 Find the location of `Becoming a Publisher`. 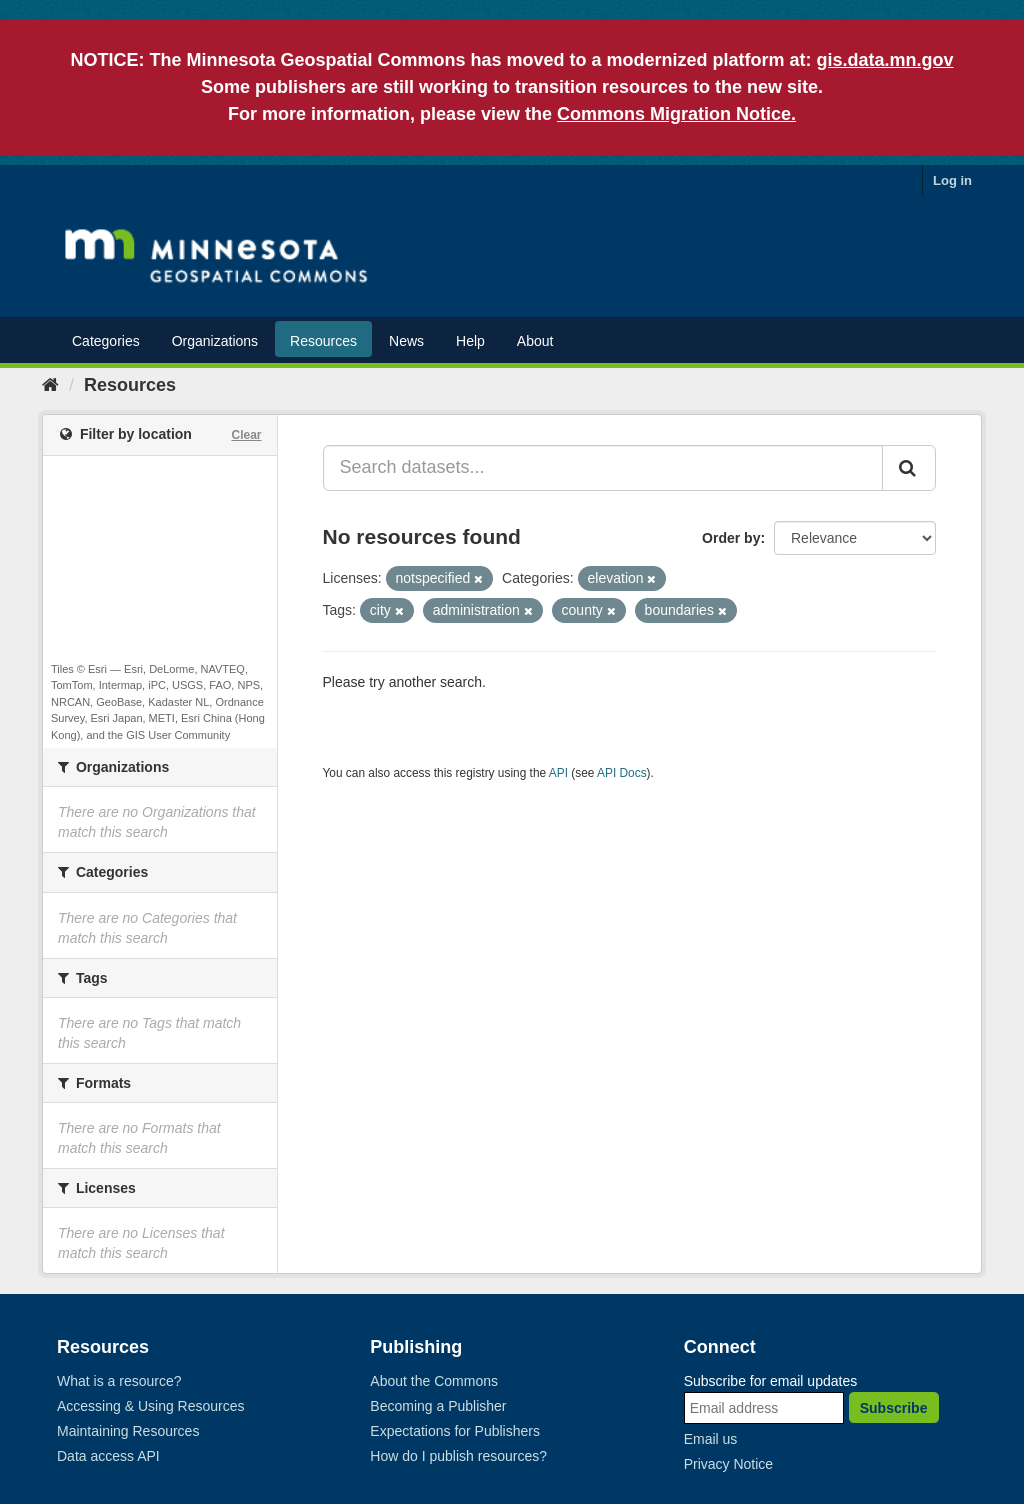

Becoming a Publisher is located at coordinates (438, 1406).